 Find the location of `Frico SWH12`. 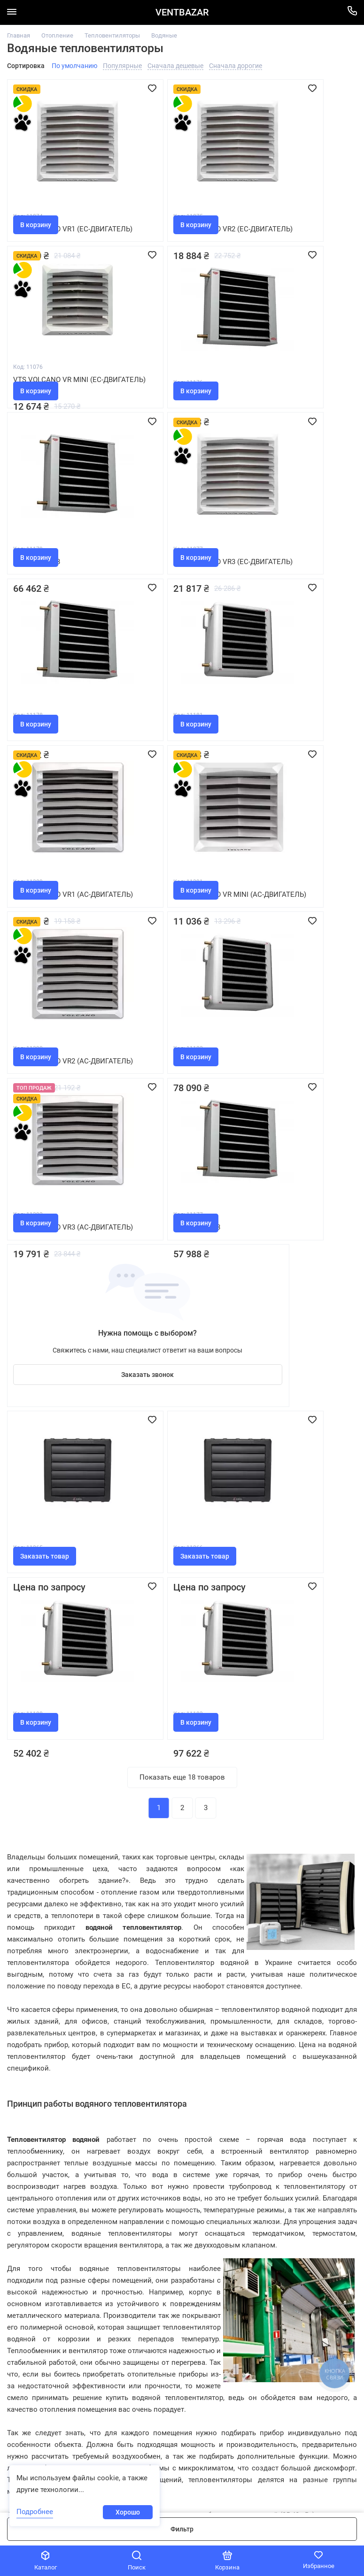

Frico SWH12 is located at coordinates (156, 562).